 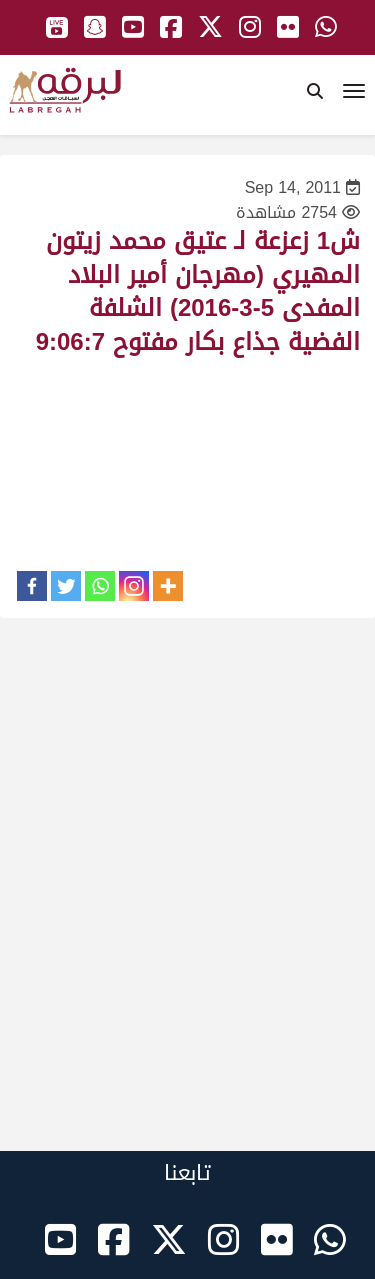 What do you see at coordinates (100, 586) in the screenshot?
I see `[Whatsapp]` at bounding box center [100, 586].